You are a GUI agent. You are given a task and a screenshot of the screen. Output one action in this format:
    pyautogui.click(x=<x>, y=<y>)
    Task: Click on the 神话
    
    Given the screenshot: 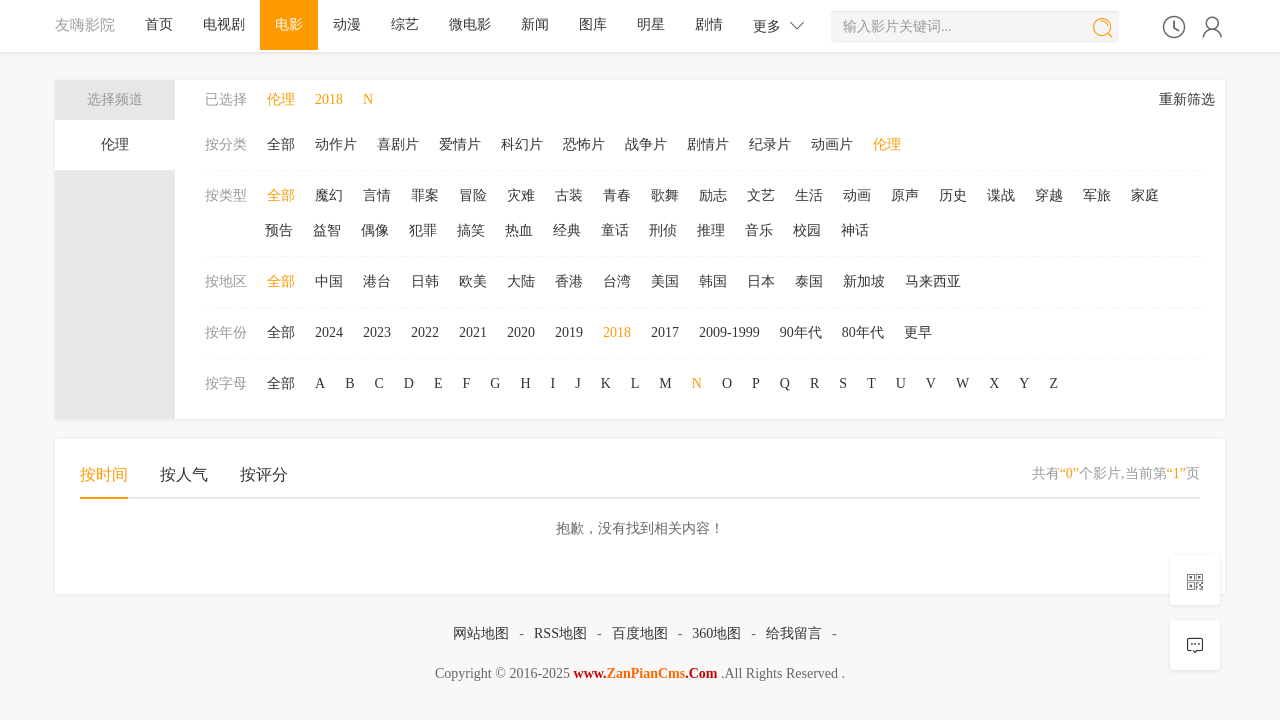 What is the action you would take?
    pyautogui.click(x=855, y=230)
    